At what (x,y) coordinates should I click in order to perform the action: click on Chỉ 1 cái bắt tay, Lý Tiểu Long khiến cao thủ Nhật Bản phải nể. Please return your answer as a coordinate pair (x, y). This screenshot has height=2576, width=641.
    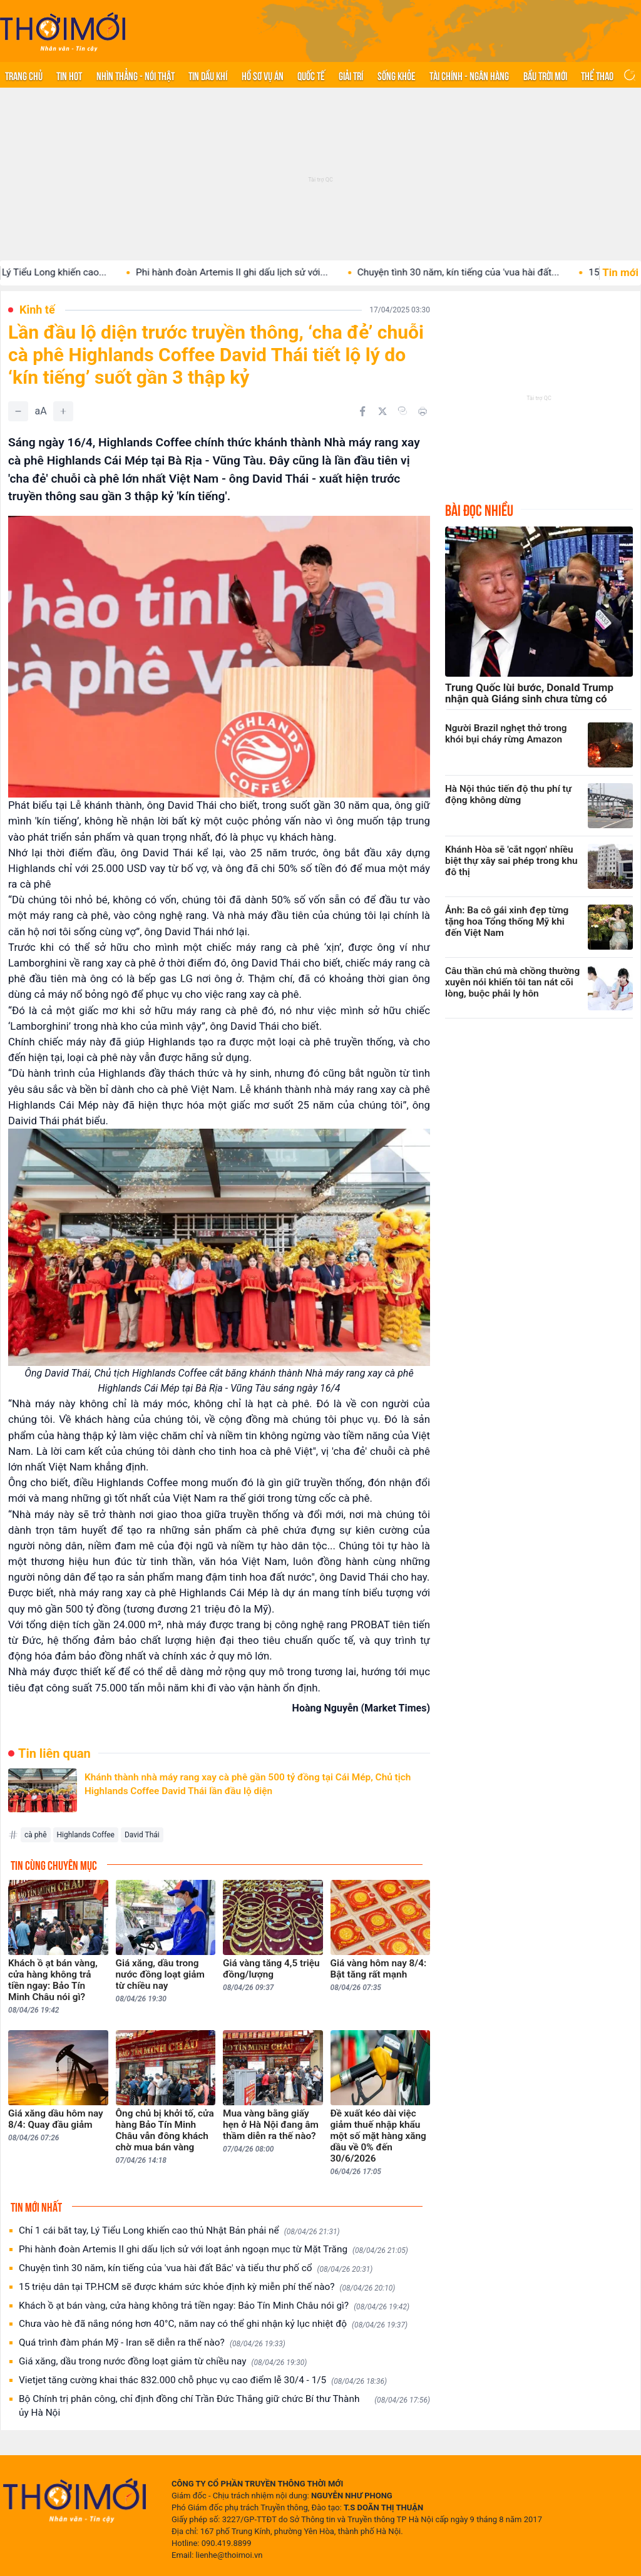
    Looking at the image, I should click on (179, 2231).